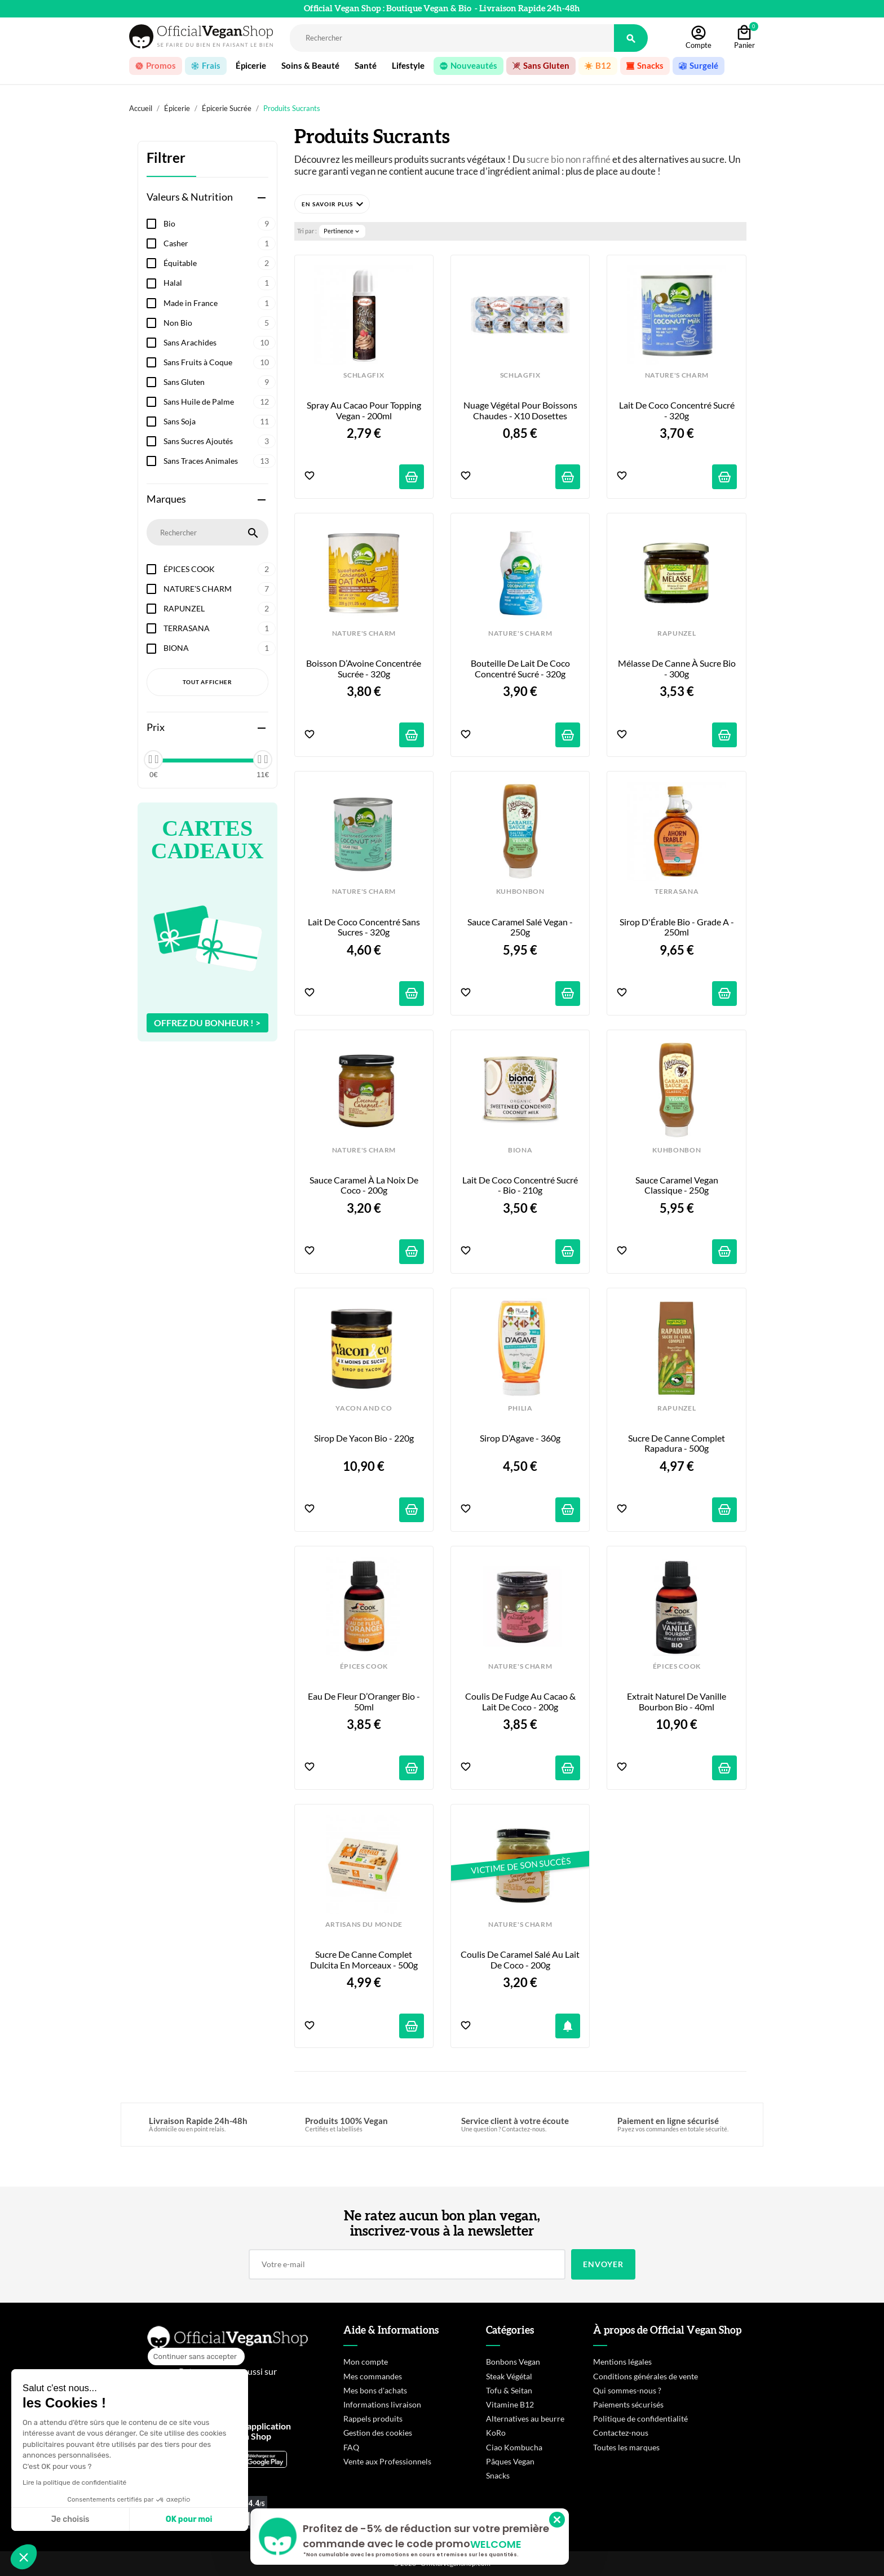  Describe the element at coordinates (620, 2432) in the screenshot. I see `Contactez-nous` at that location.